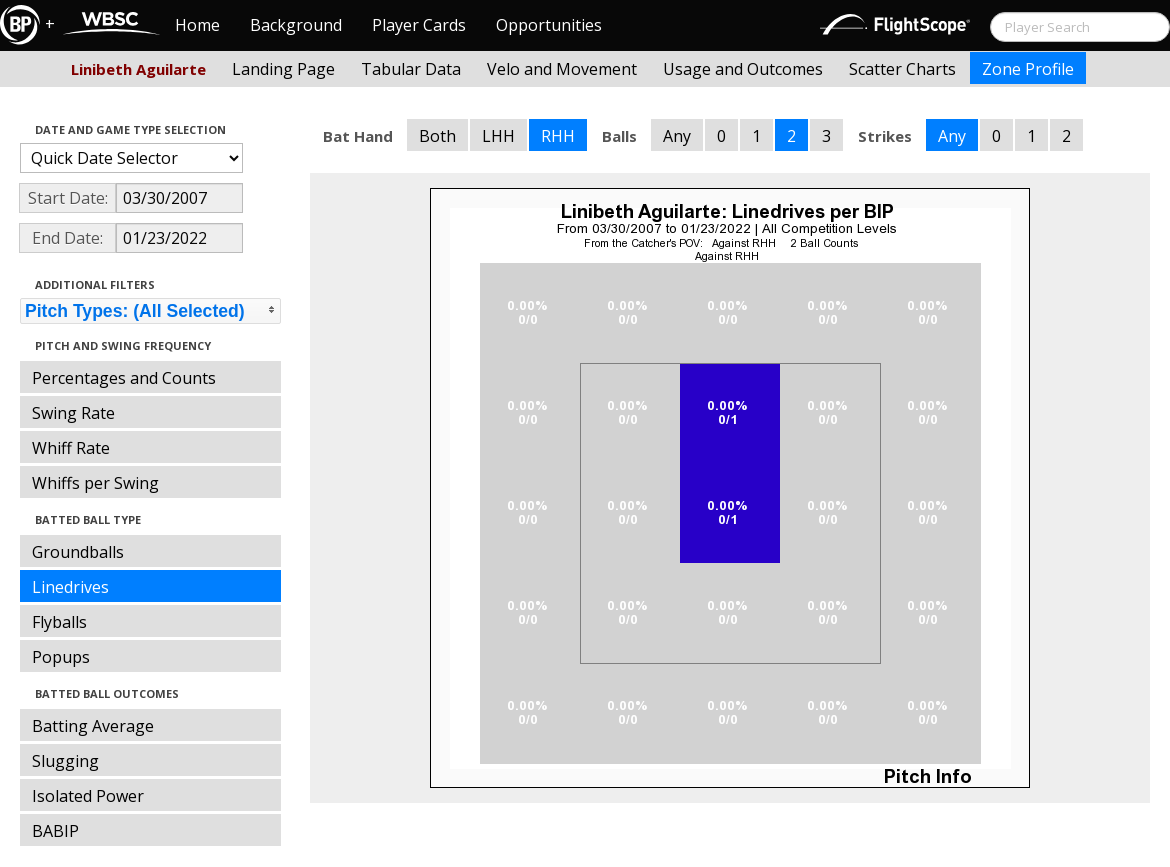  I want to click on Both, so click(437, 136).